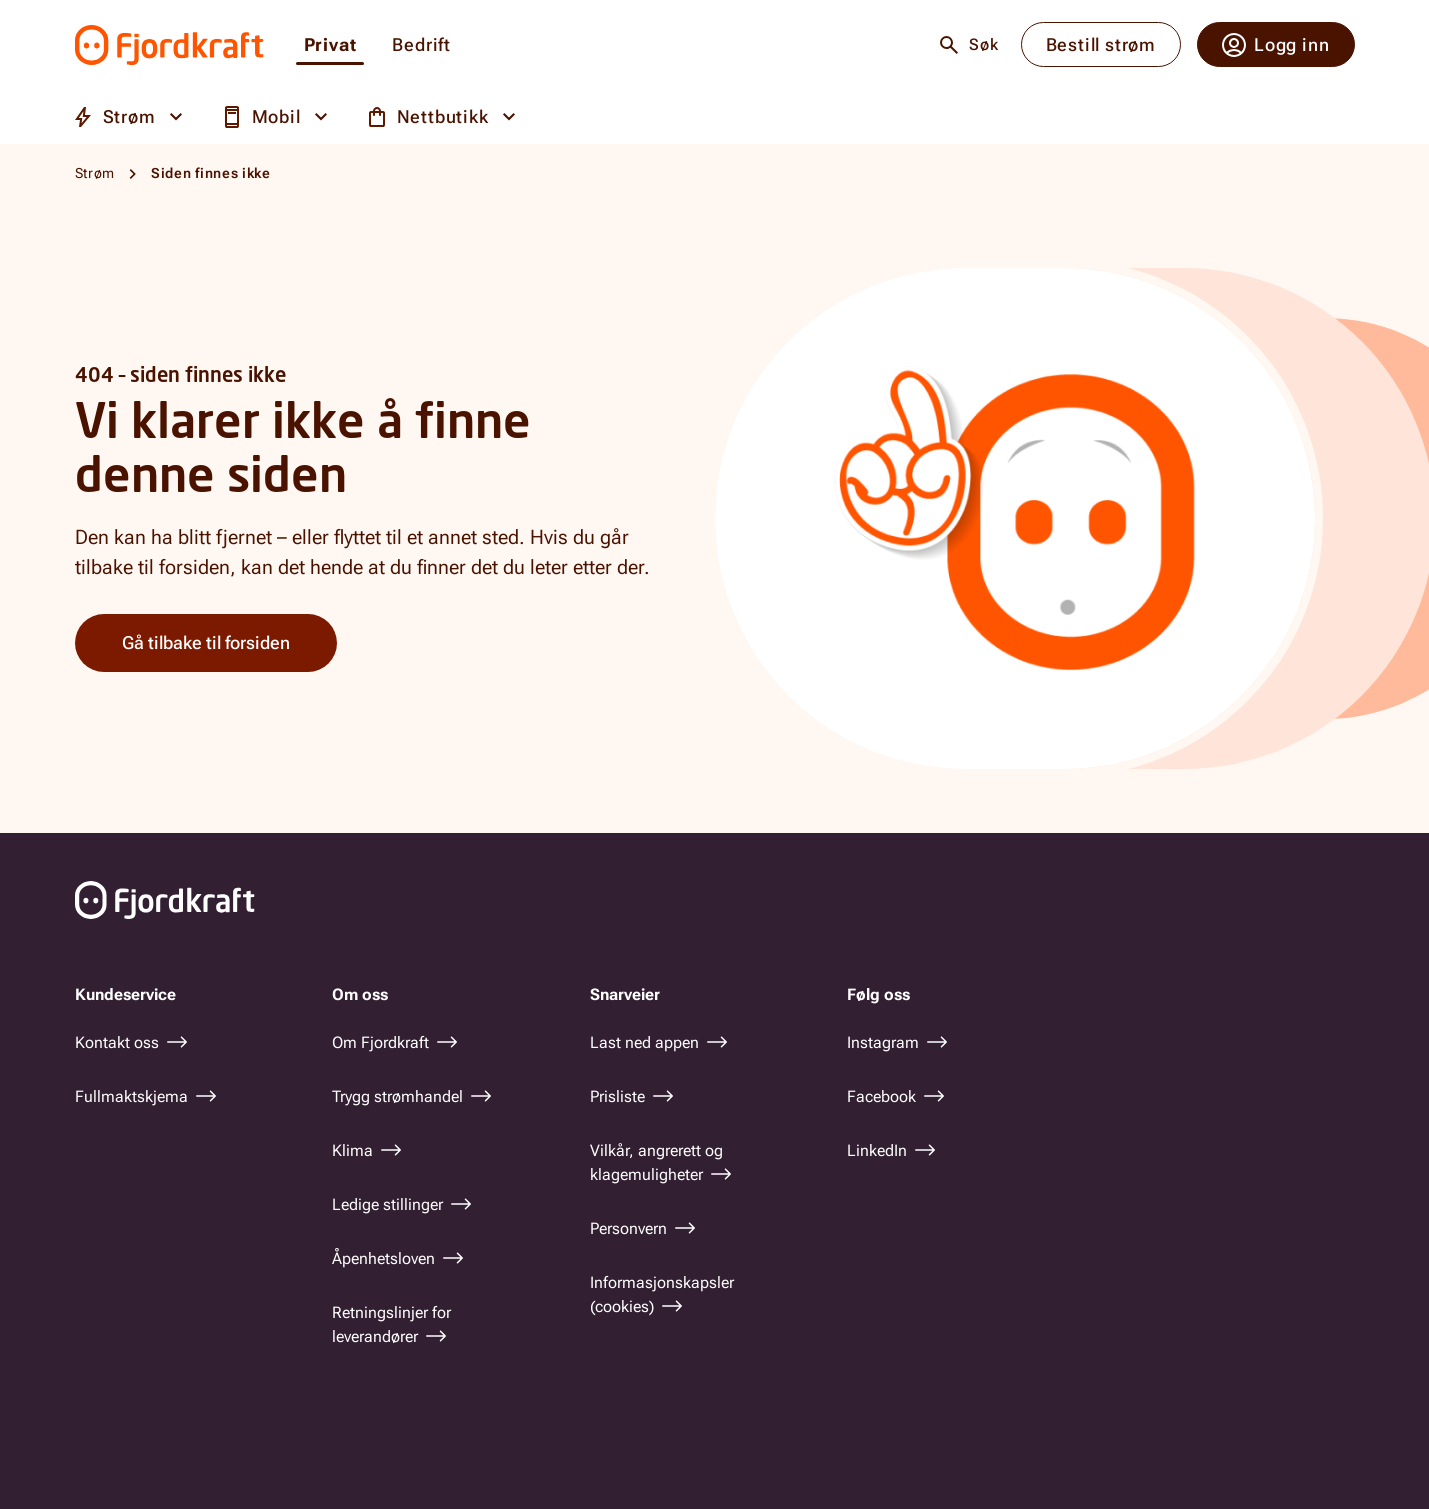  What do you see at coordinates (330, 45) in the screenshot?
I see `Privat` at bounding box center [330, 45].